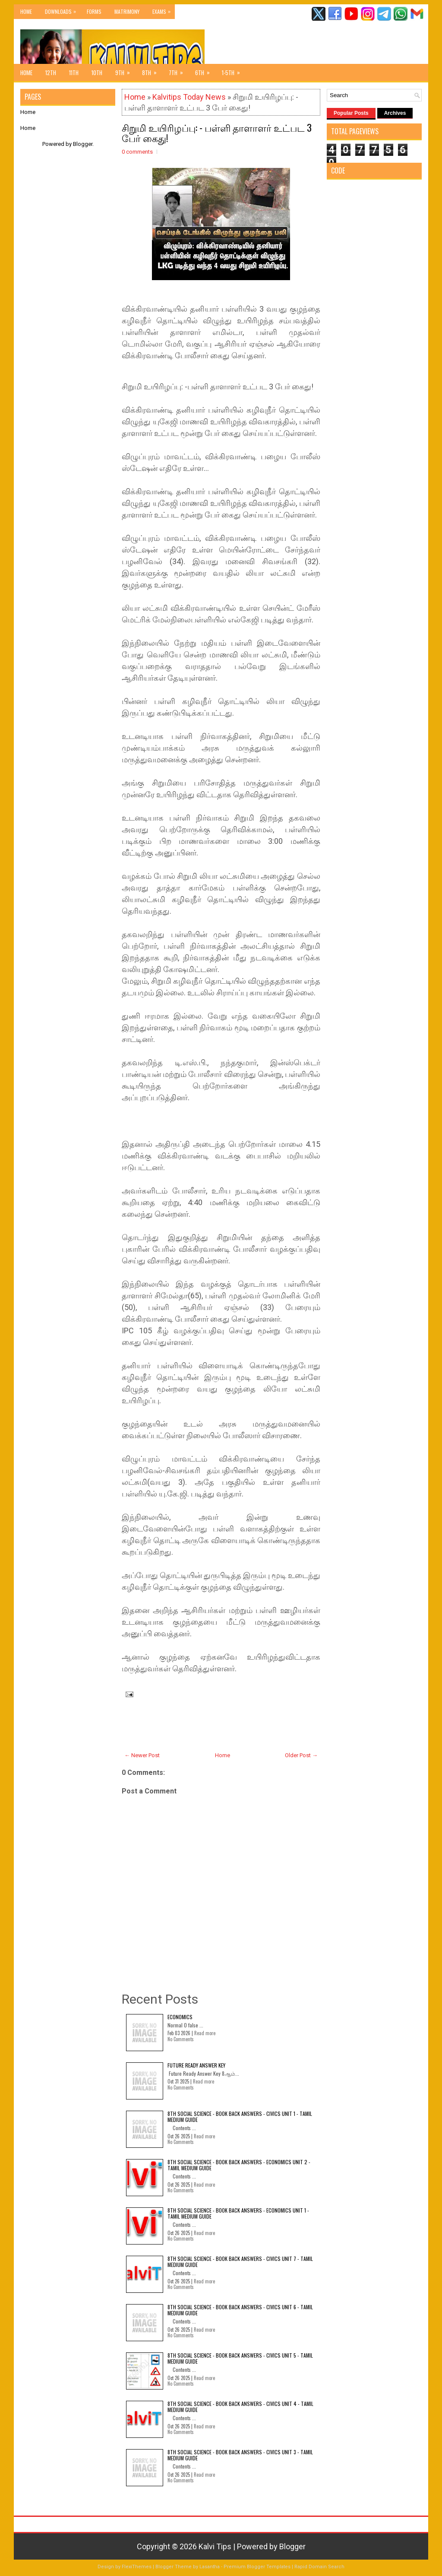 The height and width of the screenshot is (2576, 442). What do you see at coordinates (351, 113) in the screenshot?
I see `Popular Posts` at bounding box center [351, 113].